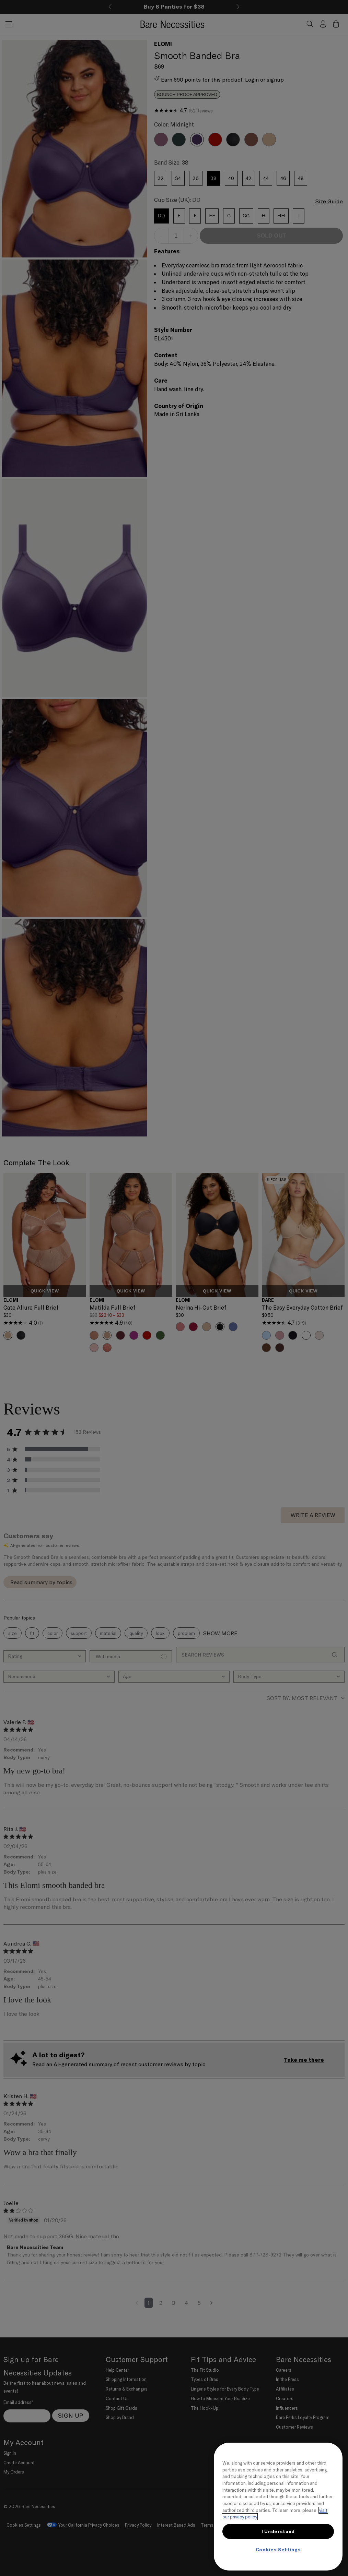 The height and width of the screenshot is (2576, 348). Describe the element at coordinates (278, 2507) in the screenshot. I see `[region]` at that location.